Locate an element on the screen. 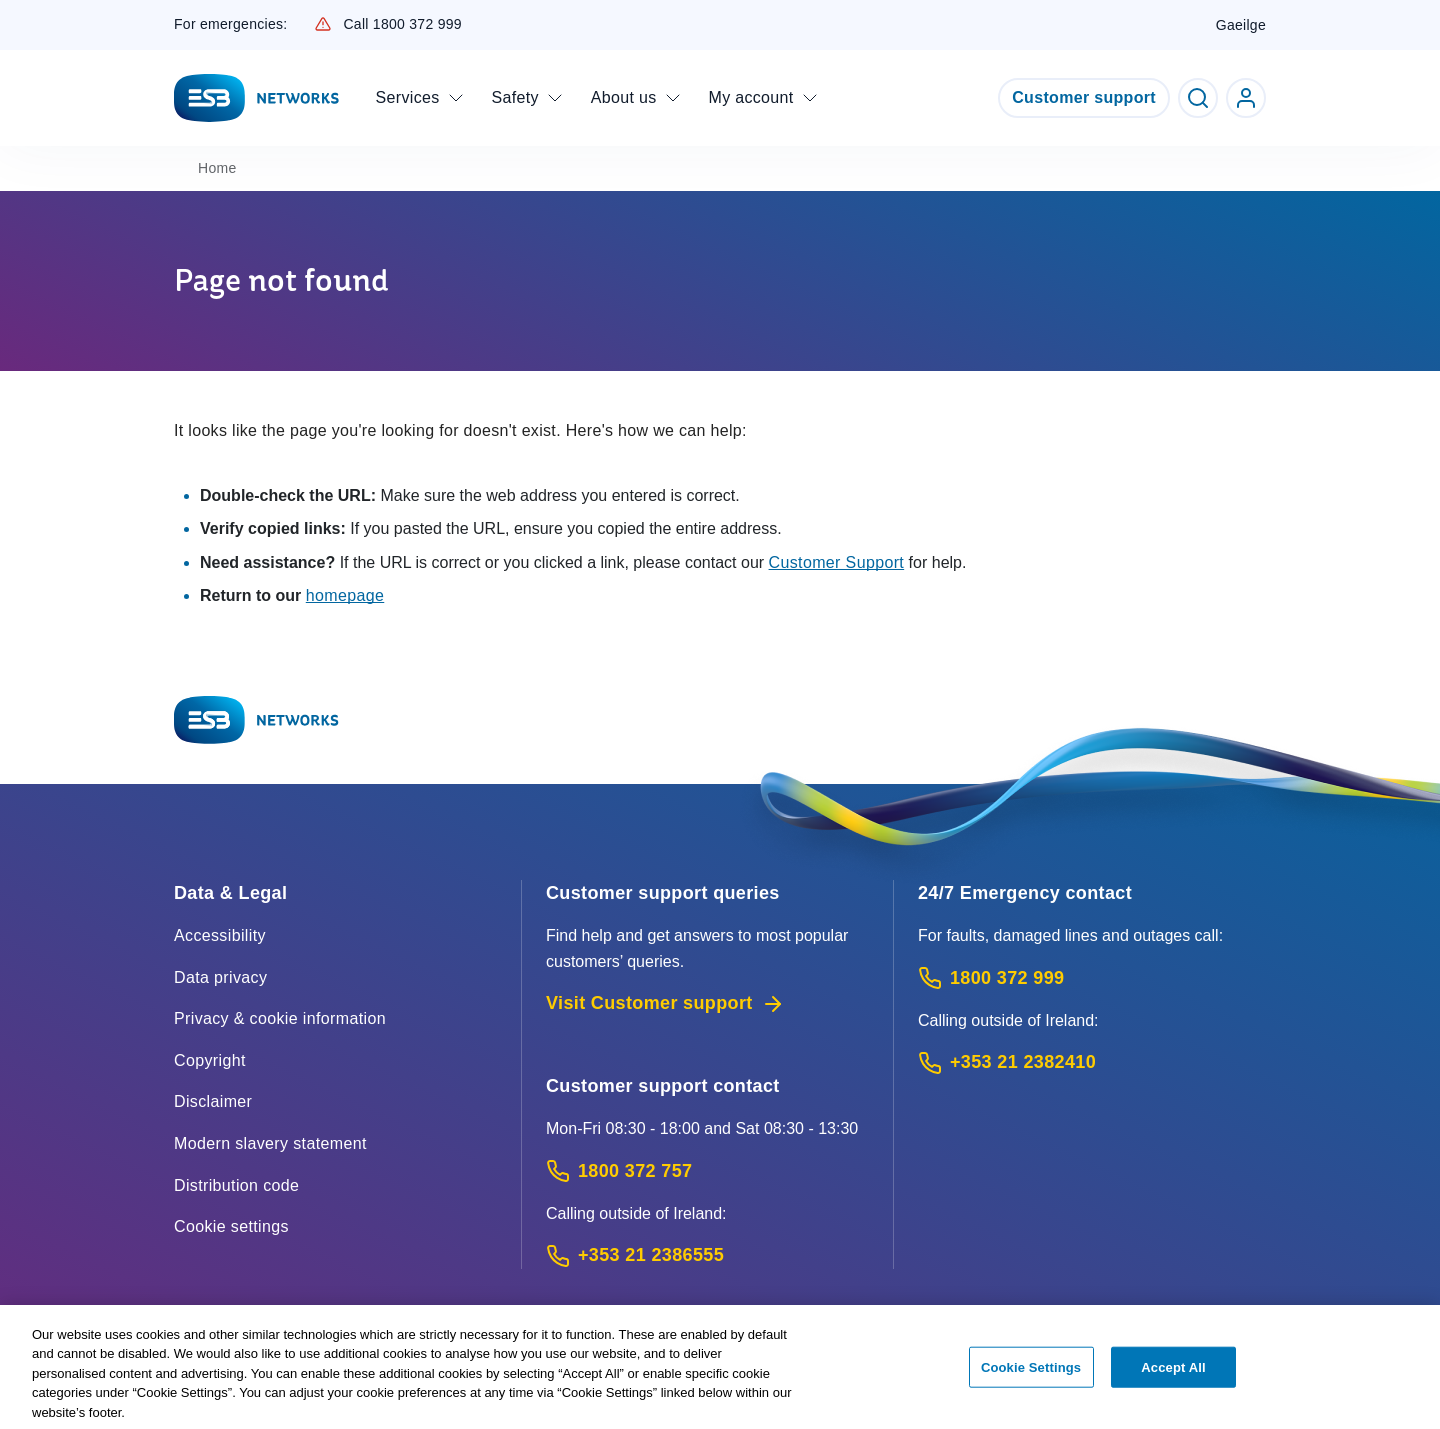 Image resolution: width=1440 pixels, height=1429 pixels. [Emergency Contact: Call +353 21 2382410 (International Phone call service)] is located at coordinates (1092, 1062).